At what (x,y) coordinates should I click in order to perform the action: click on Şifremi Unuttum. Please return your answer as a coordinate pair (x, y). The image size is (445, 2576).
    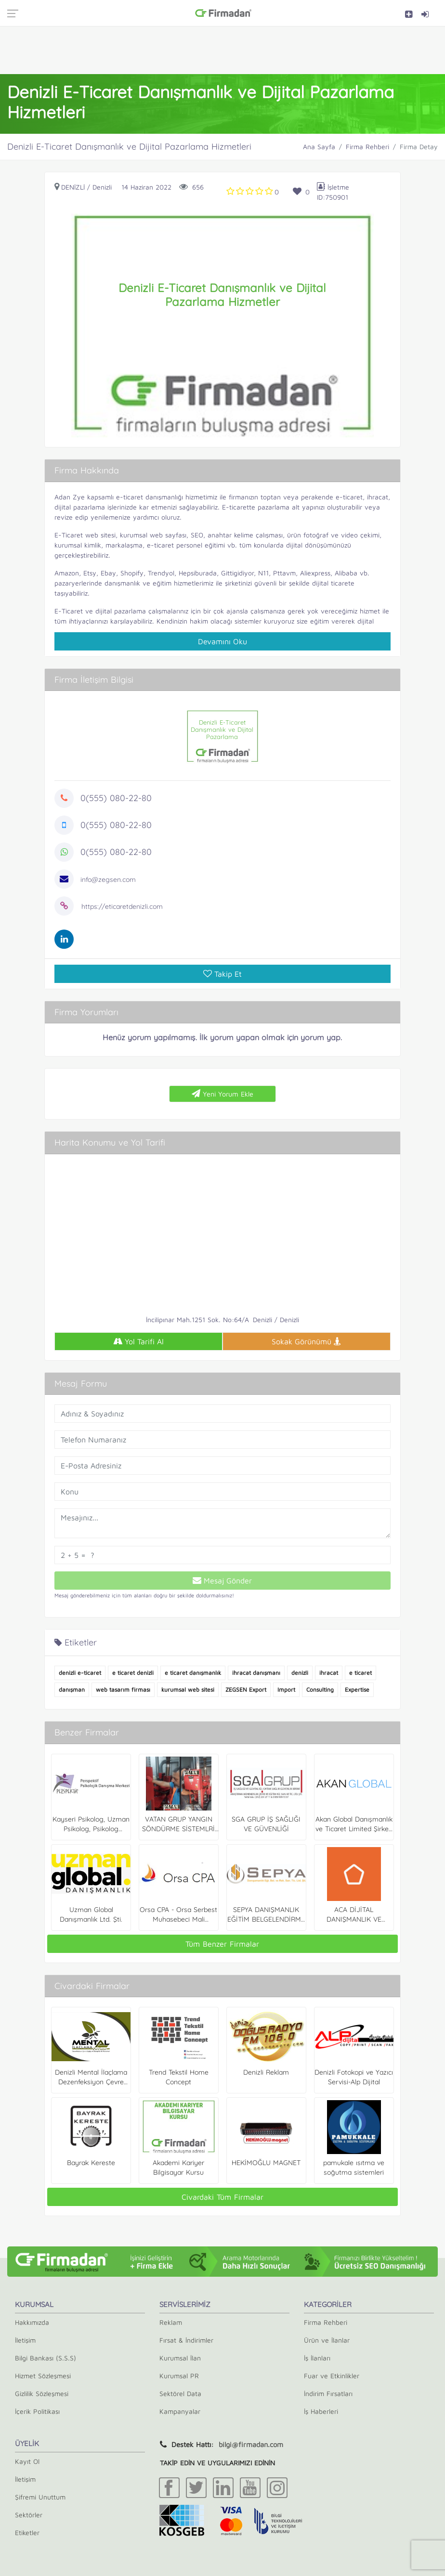
    Looking at the image, I should click on (40, 2497).